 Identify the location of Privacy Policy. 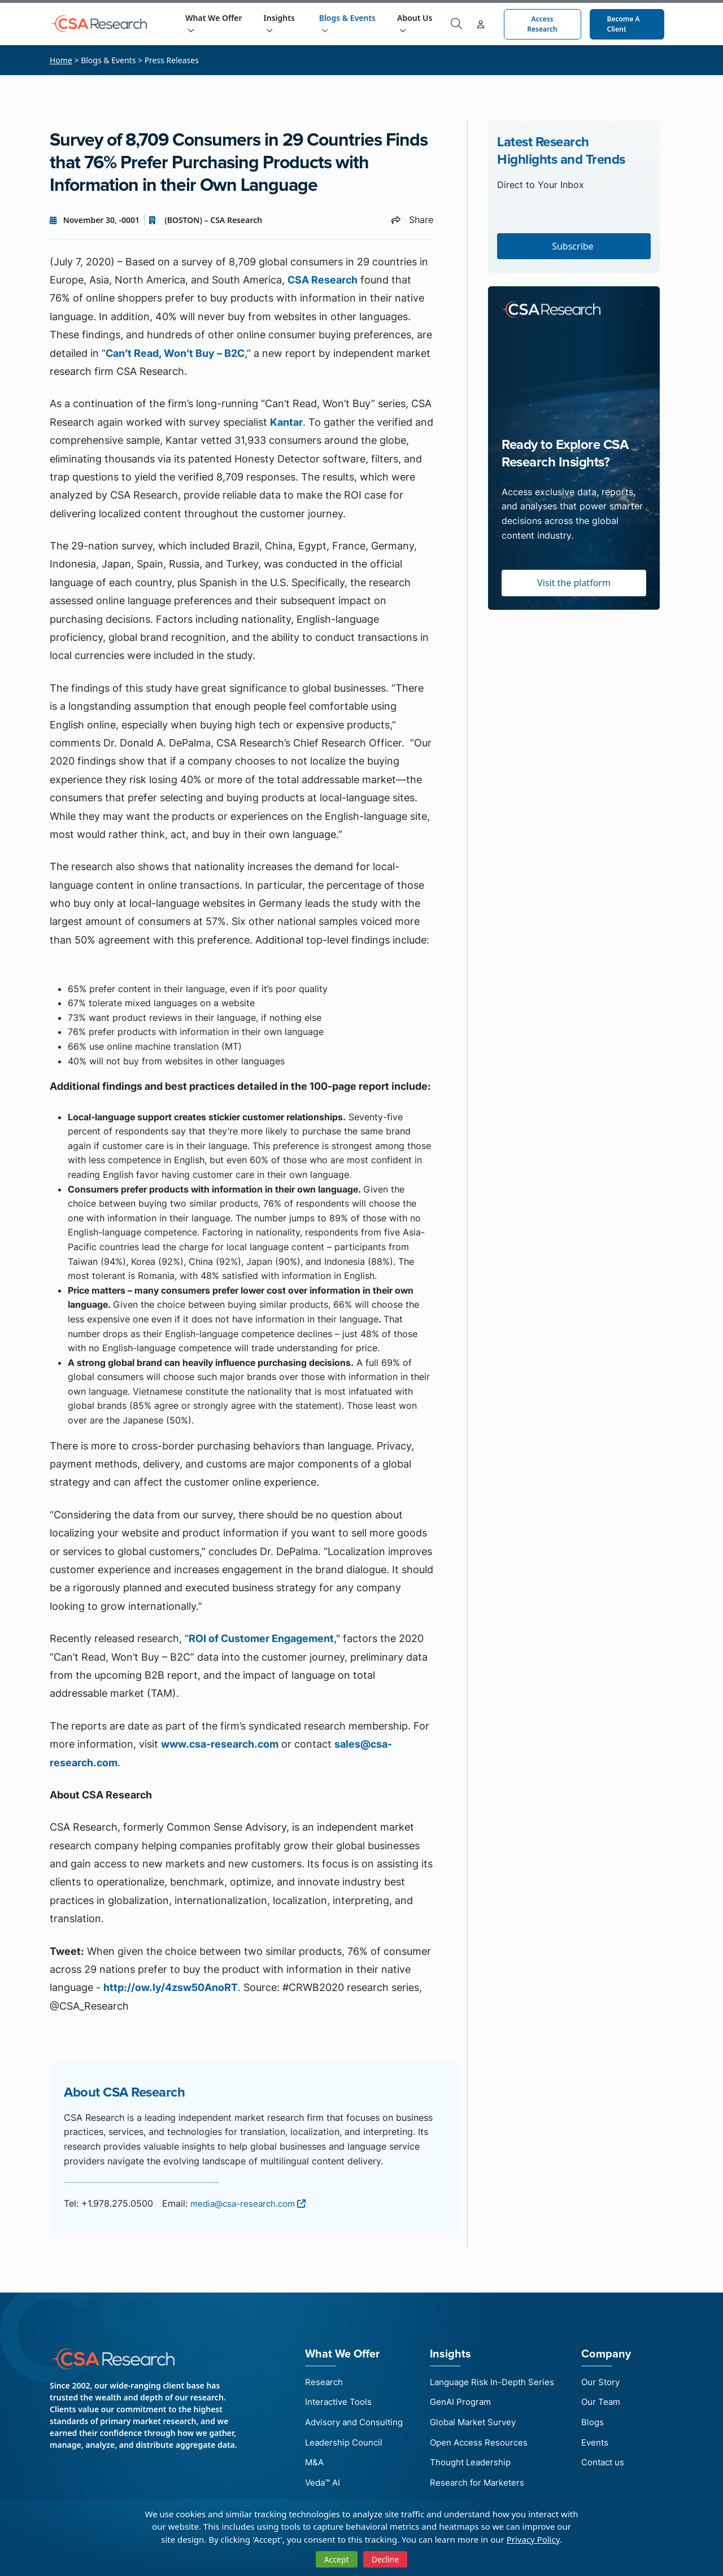
(533, 2539).